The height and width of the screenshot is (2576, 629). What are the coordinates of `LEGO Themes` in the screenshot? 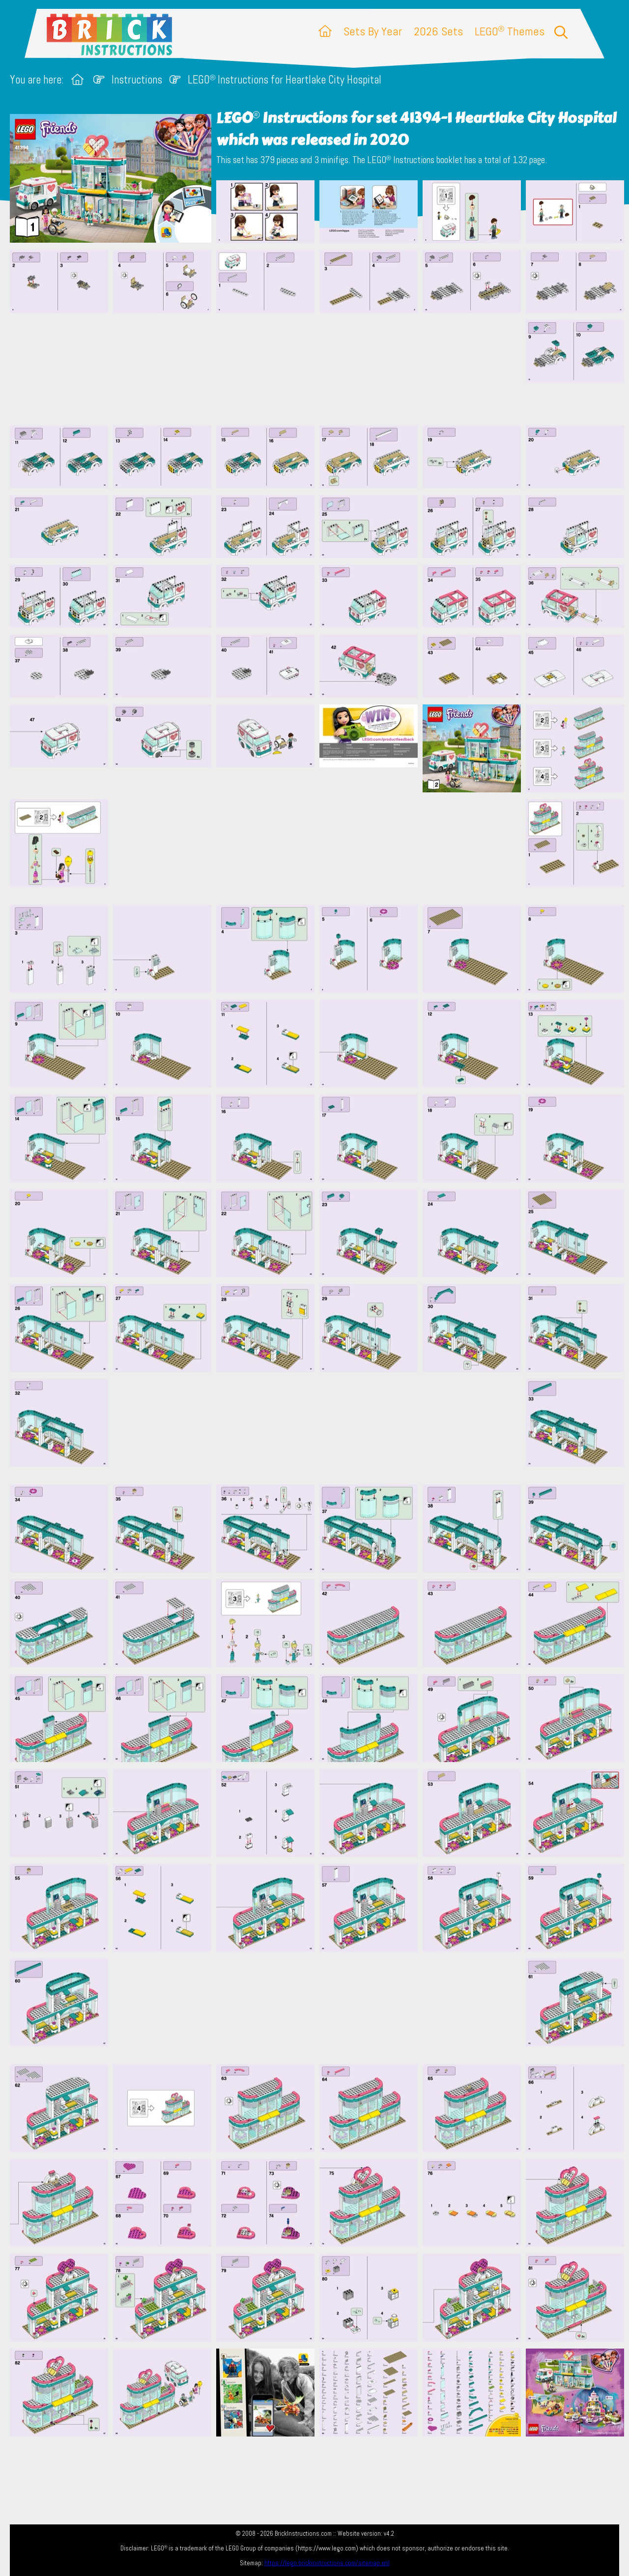 It's located at (509, 31).